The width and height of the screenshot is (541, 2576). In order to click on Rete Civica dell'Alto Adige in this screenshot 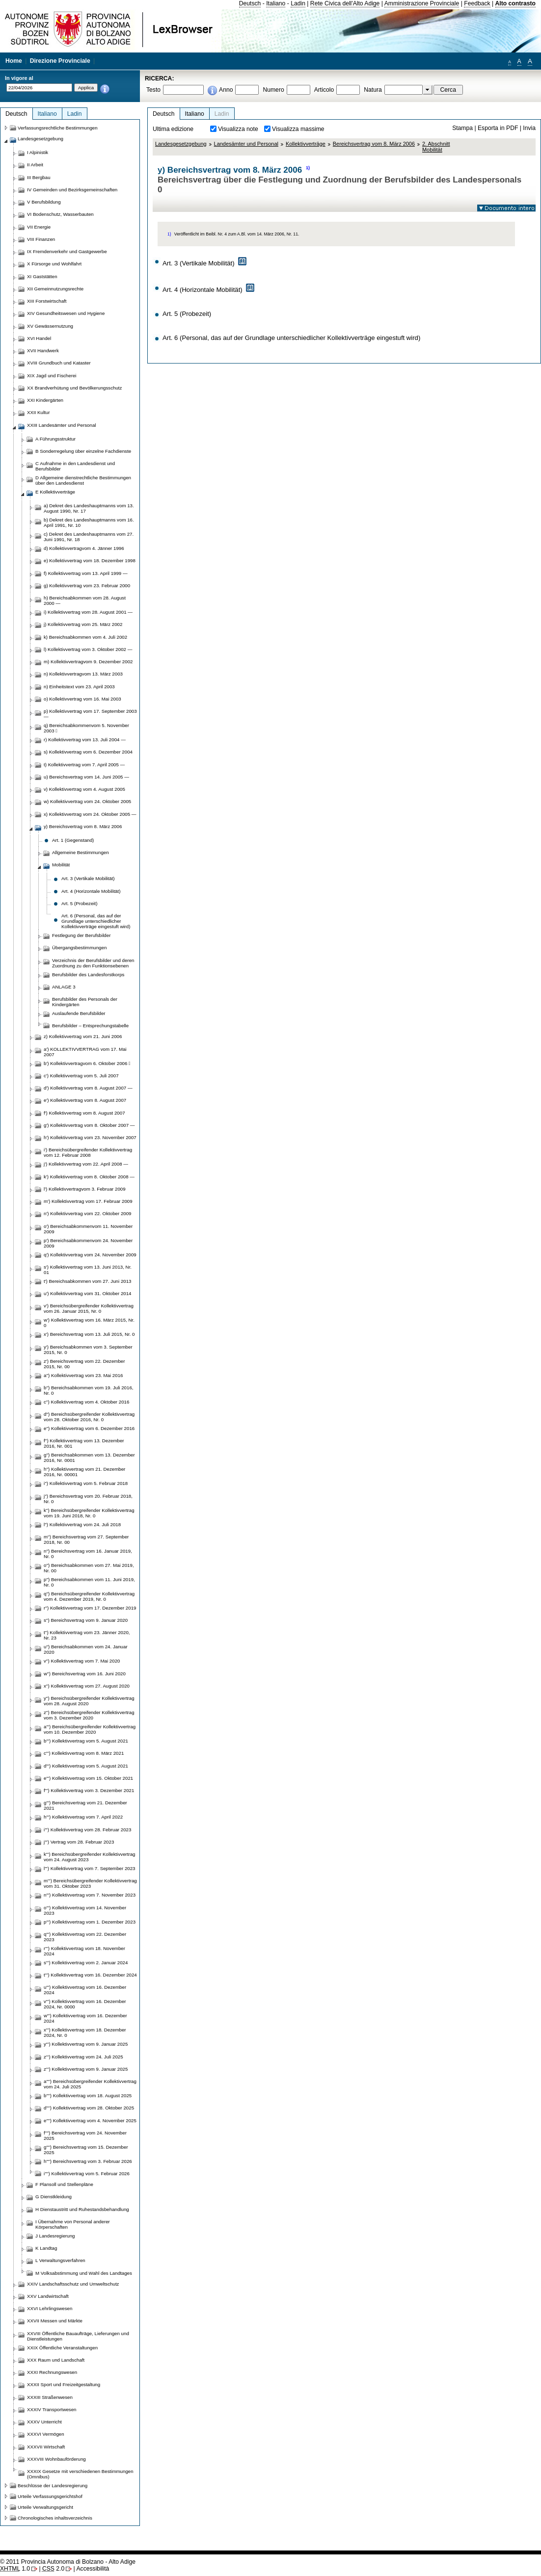, I will do `click(345, 3)`.